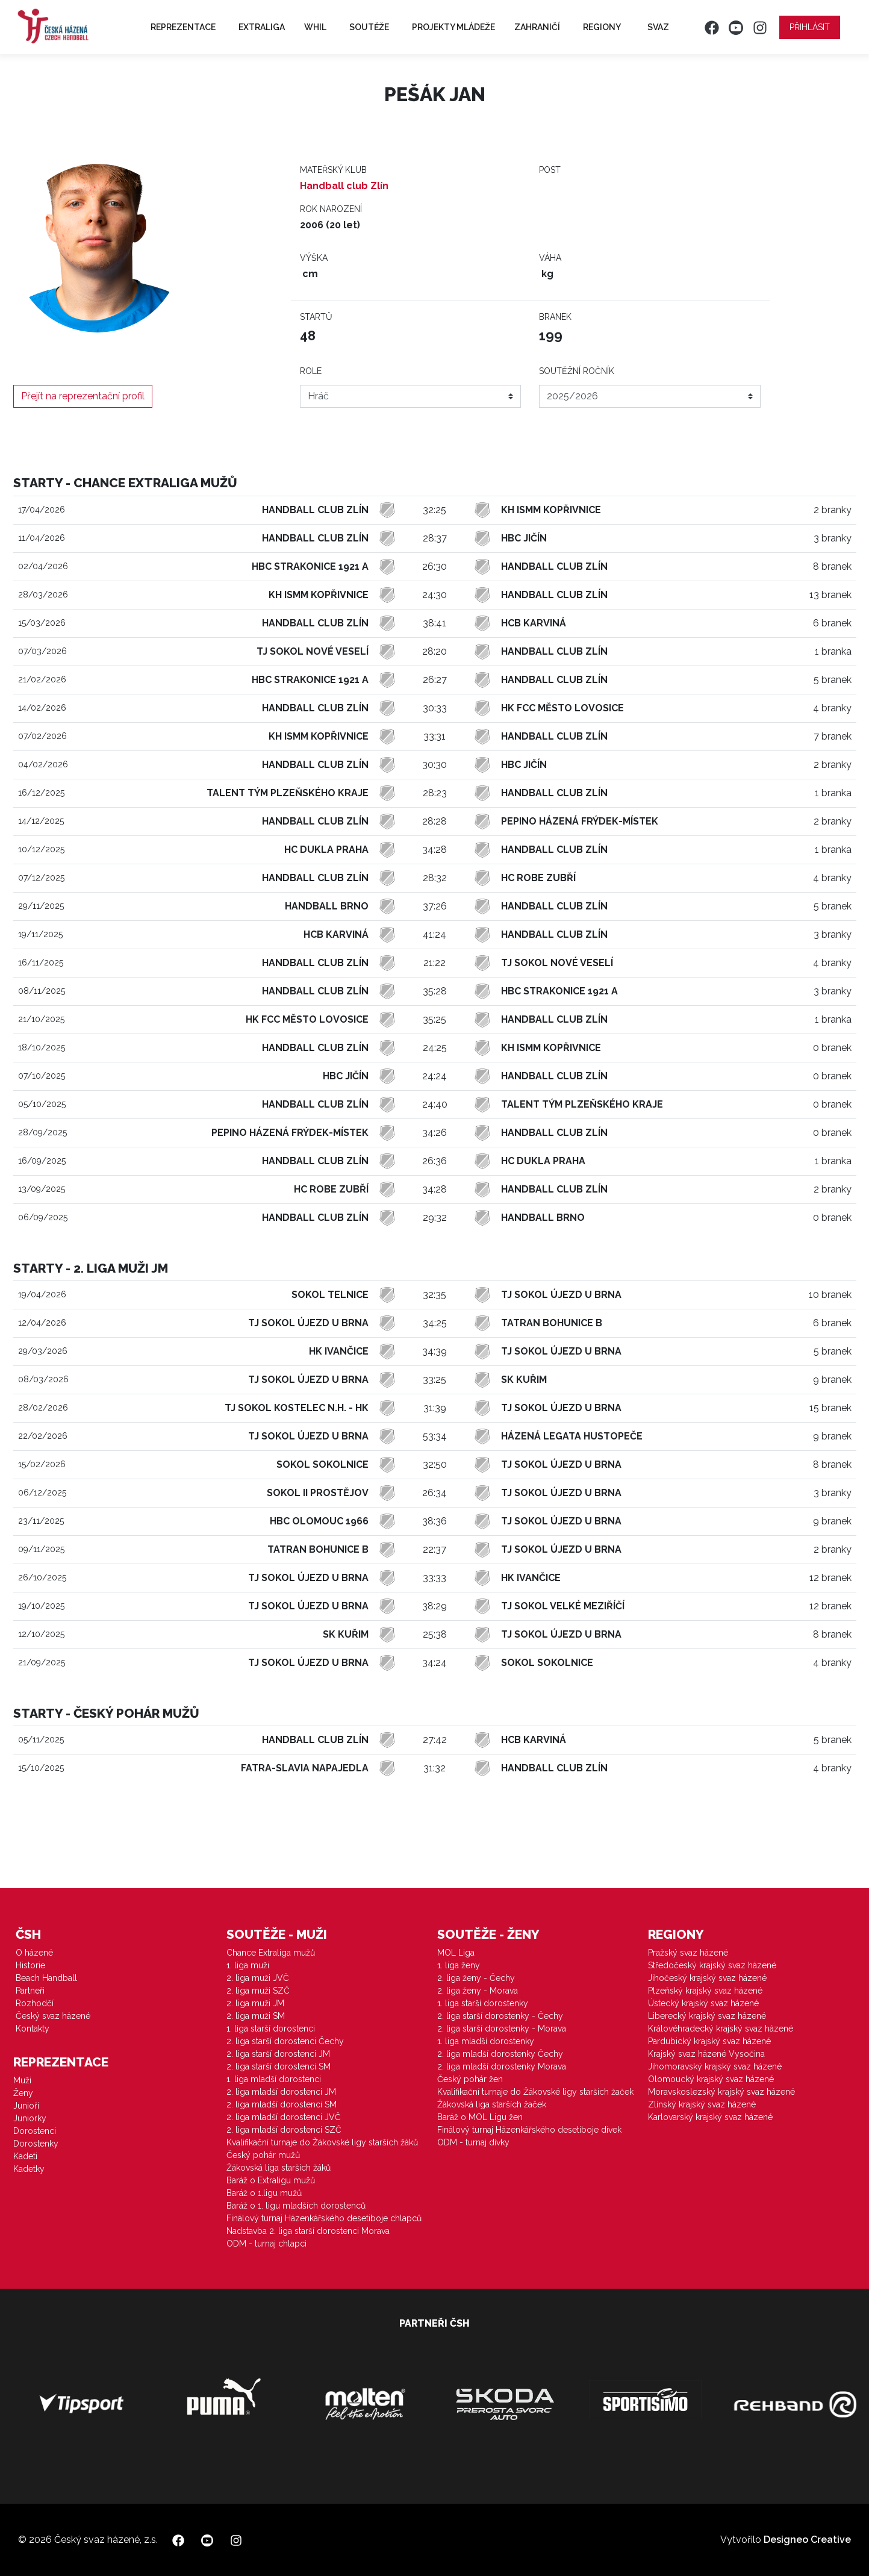 This screenshot has width=869, height=2576. Describe the element at coordinates (721, 2092) in the screenshot. I see `Moravskoslezský krajský svaz házené` at that location.